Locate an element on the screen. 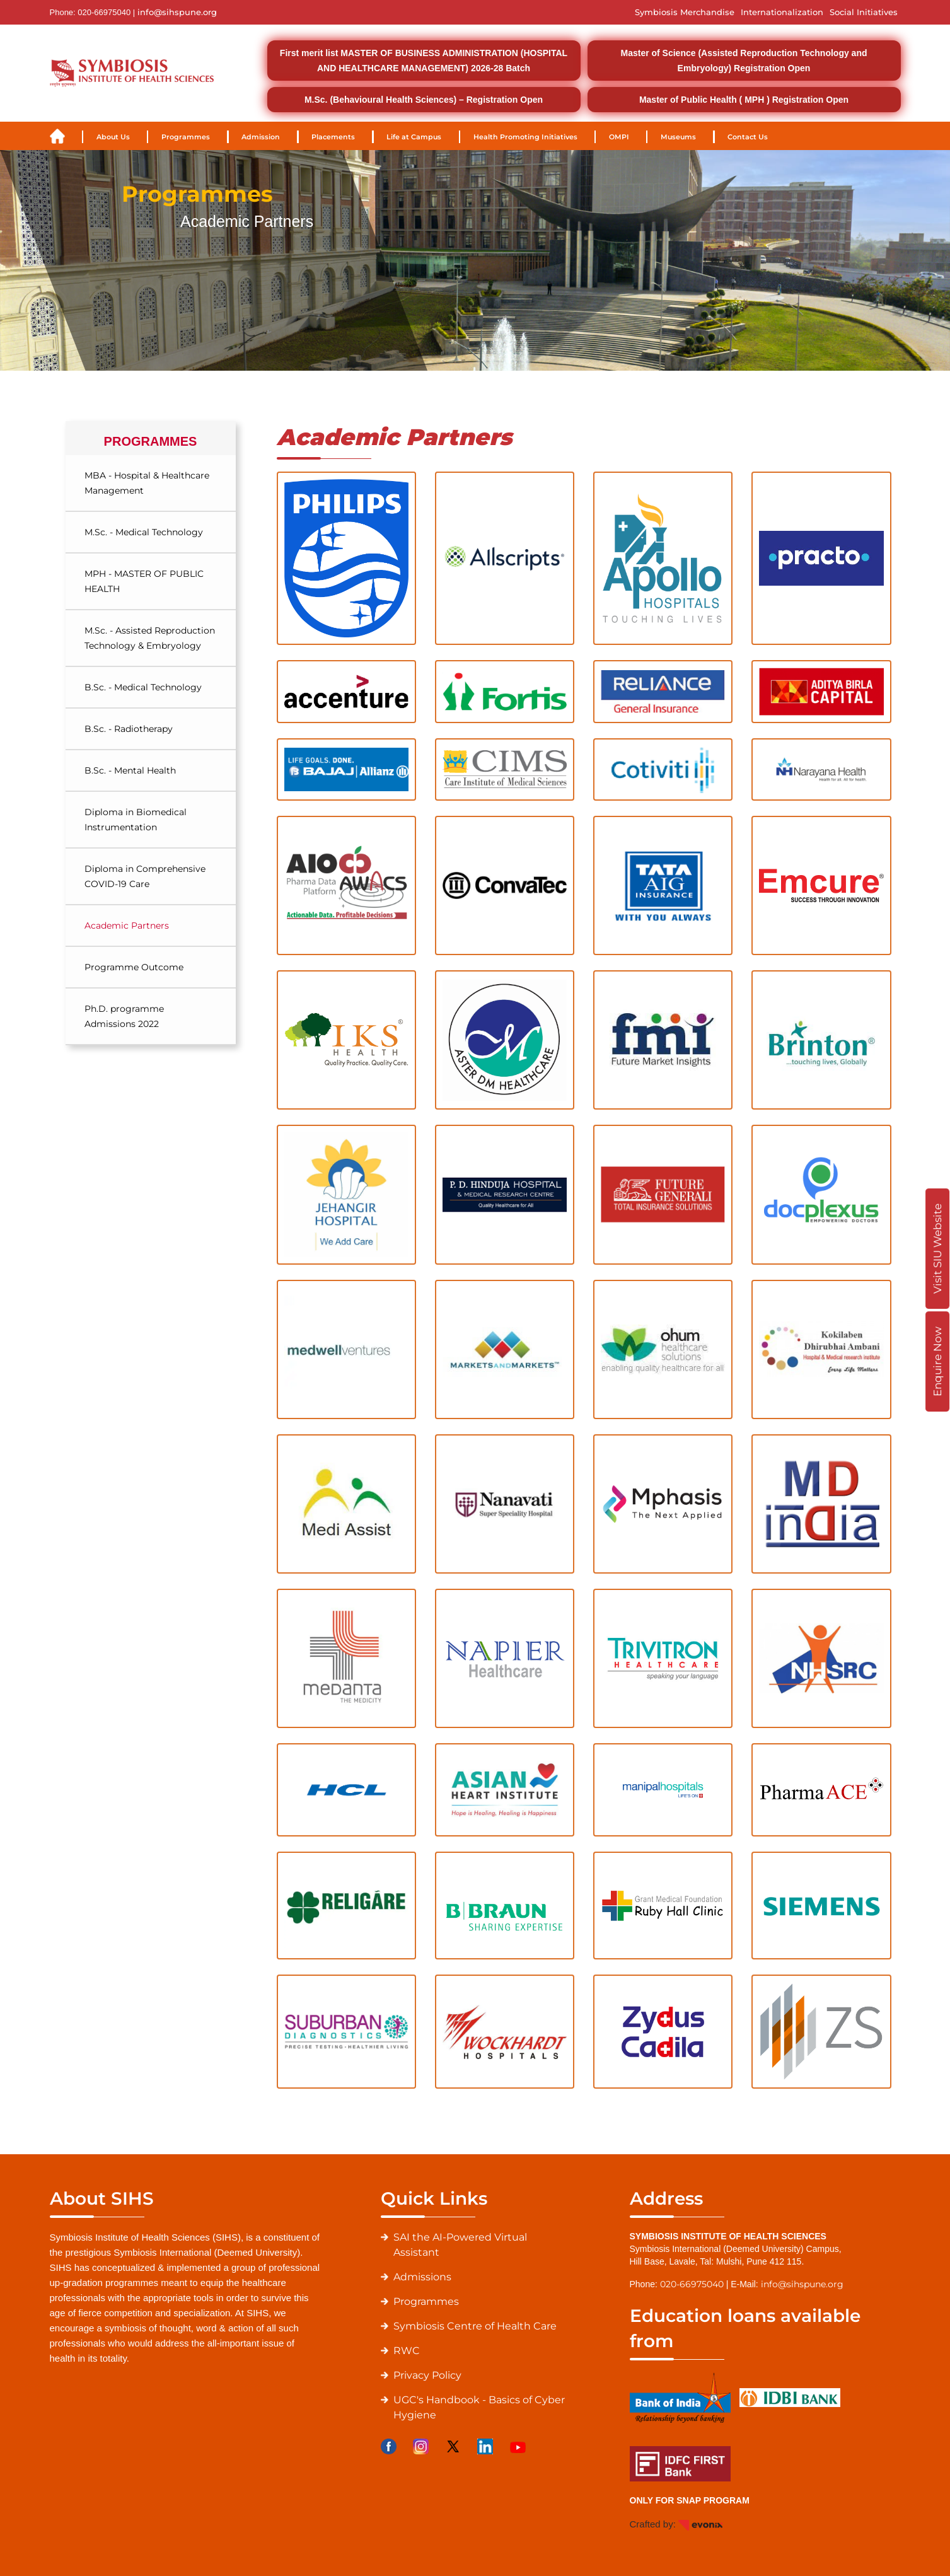 The image size is (950, 2576). Museums is located at coordinates (678, 136).